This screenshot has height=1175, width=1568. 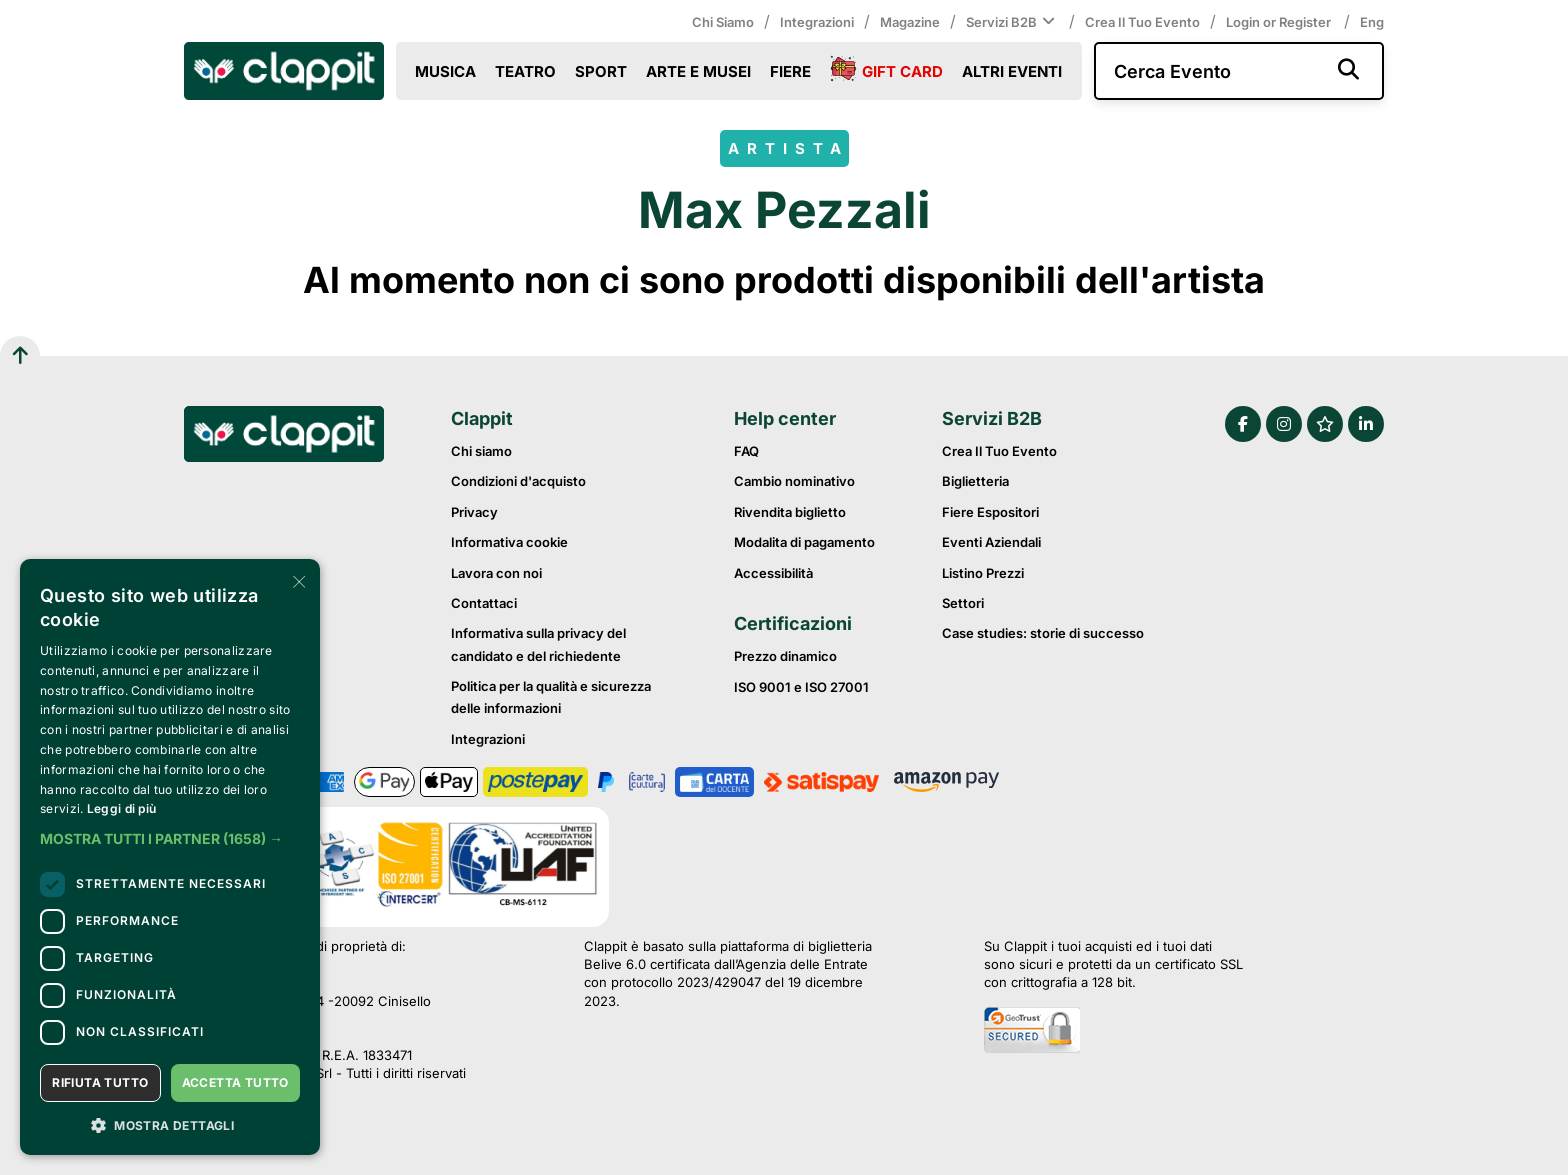 What do you see at coordinates (790, 512) in the screenshot?
I see `Rivendita biglietto` at bounding box center [790, 512].